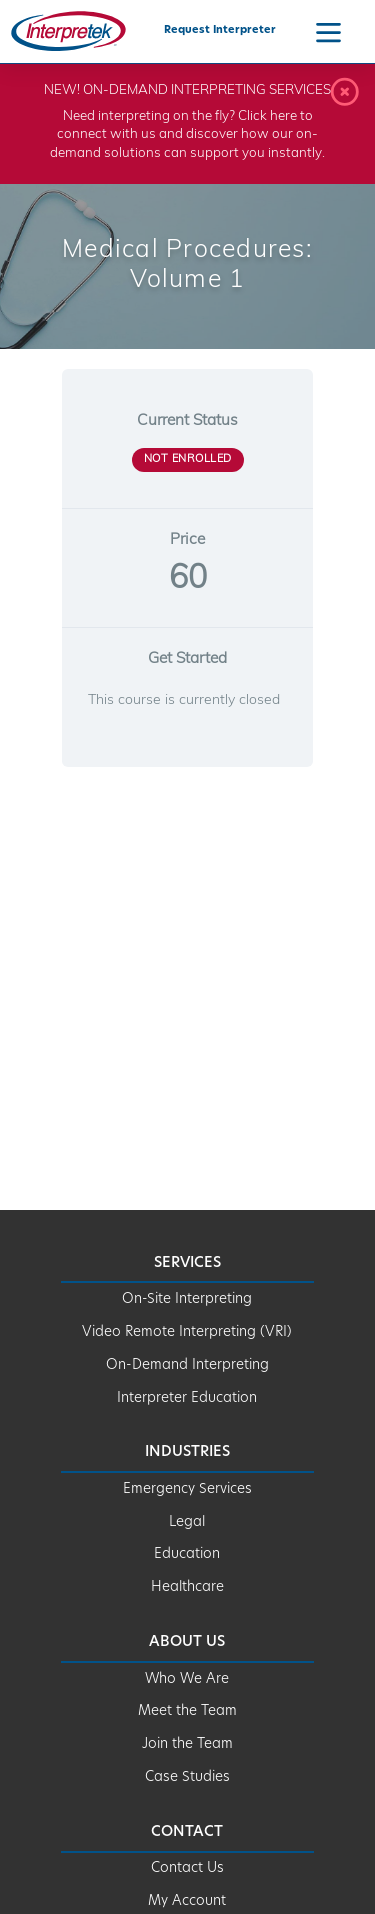  I want to click on On-Demand Interpreting, so click(187, 1365).